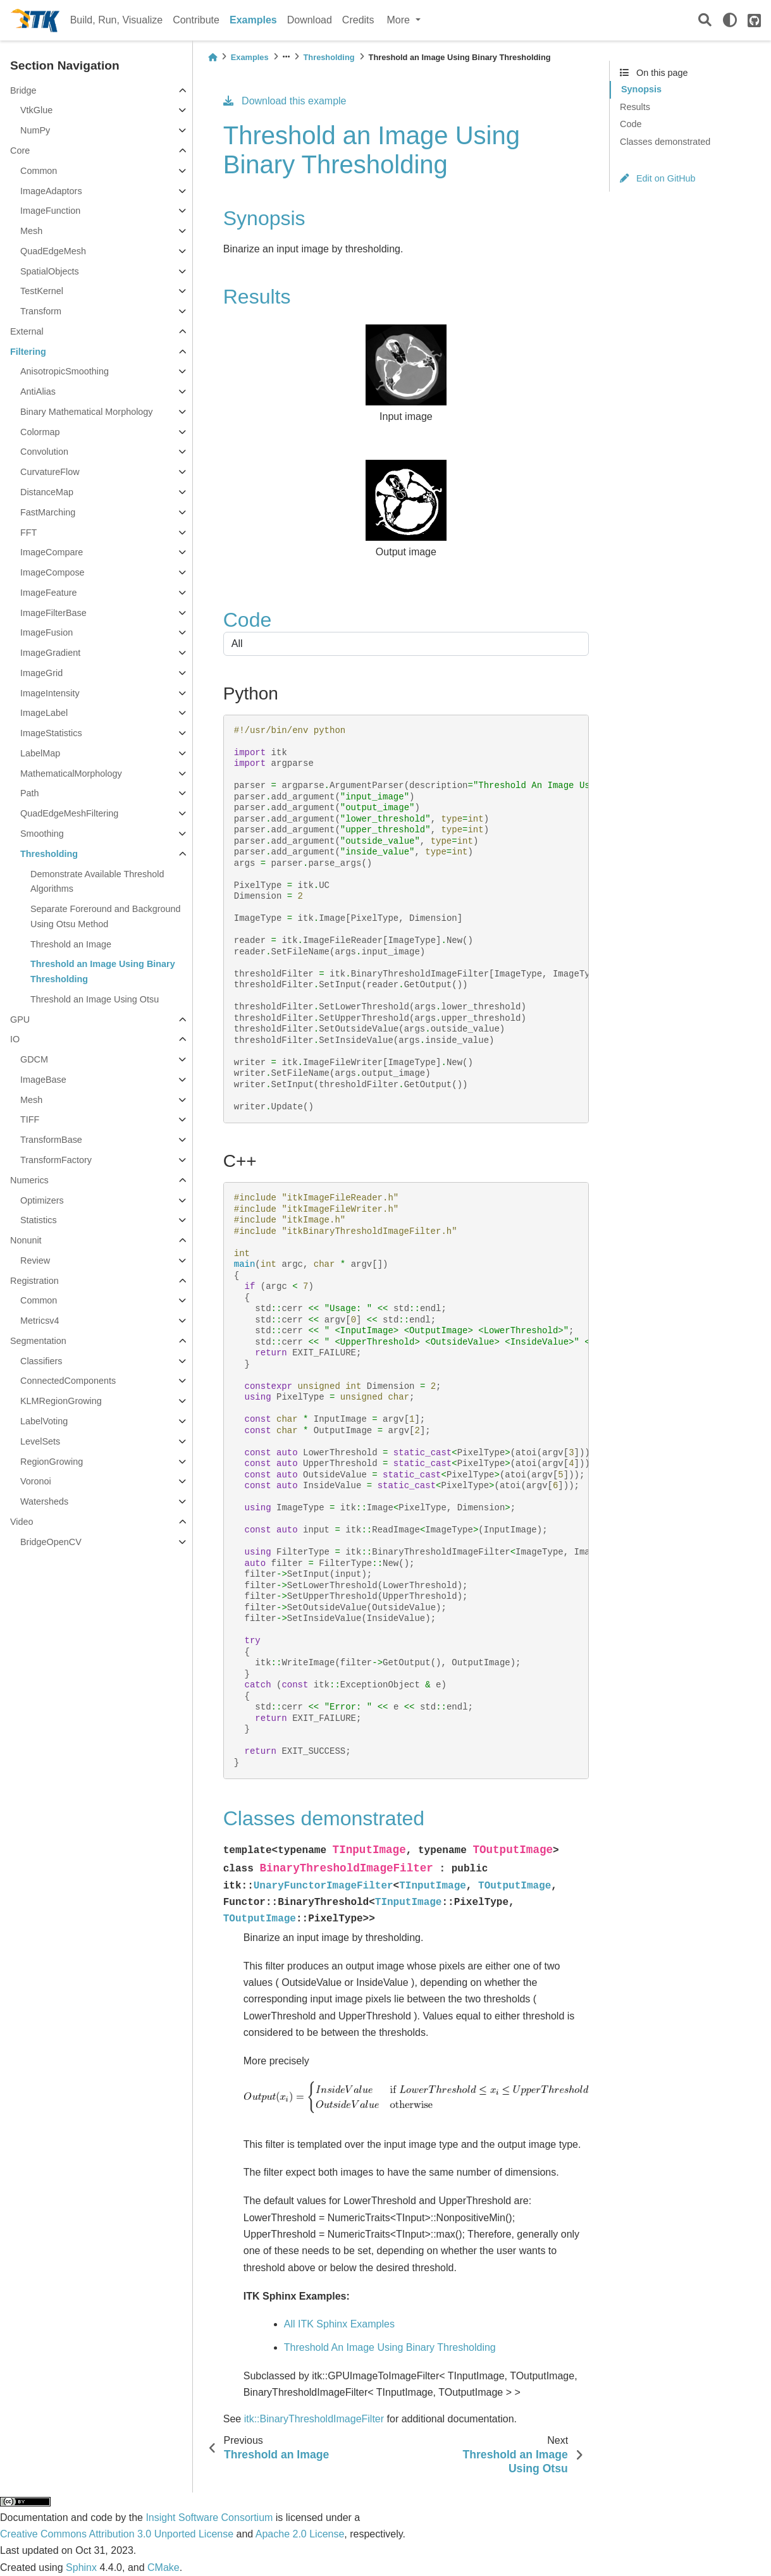 The width and height of the screenshot is (771, 2576). Describe the element at coordinates (50, 653) in the screenshot. I see `ImageGradient` at that location.